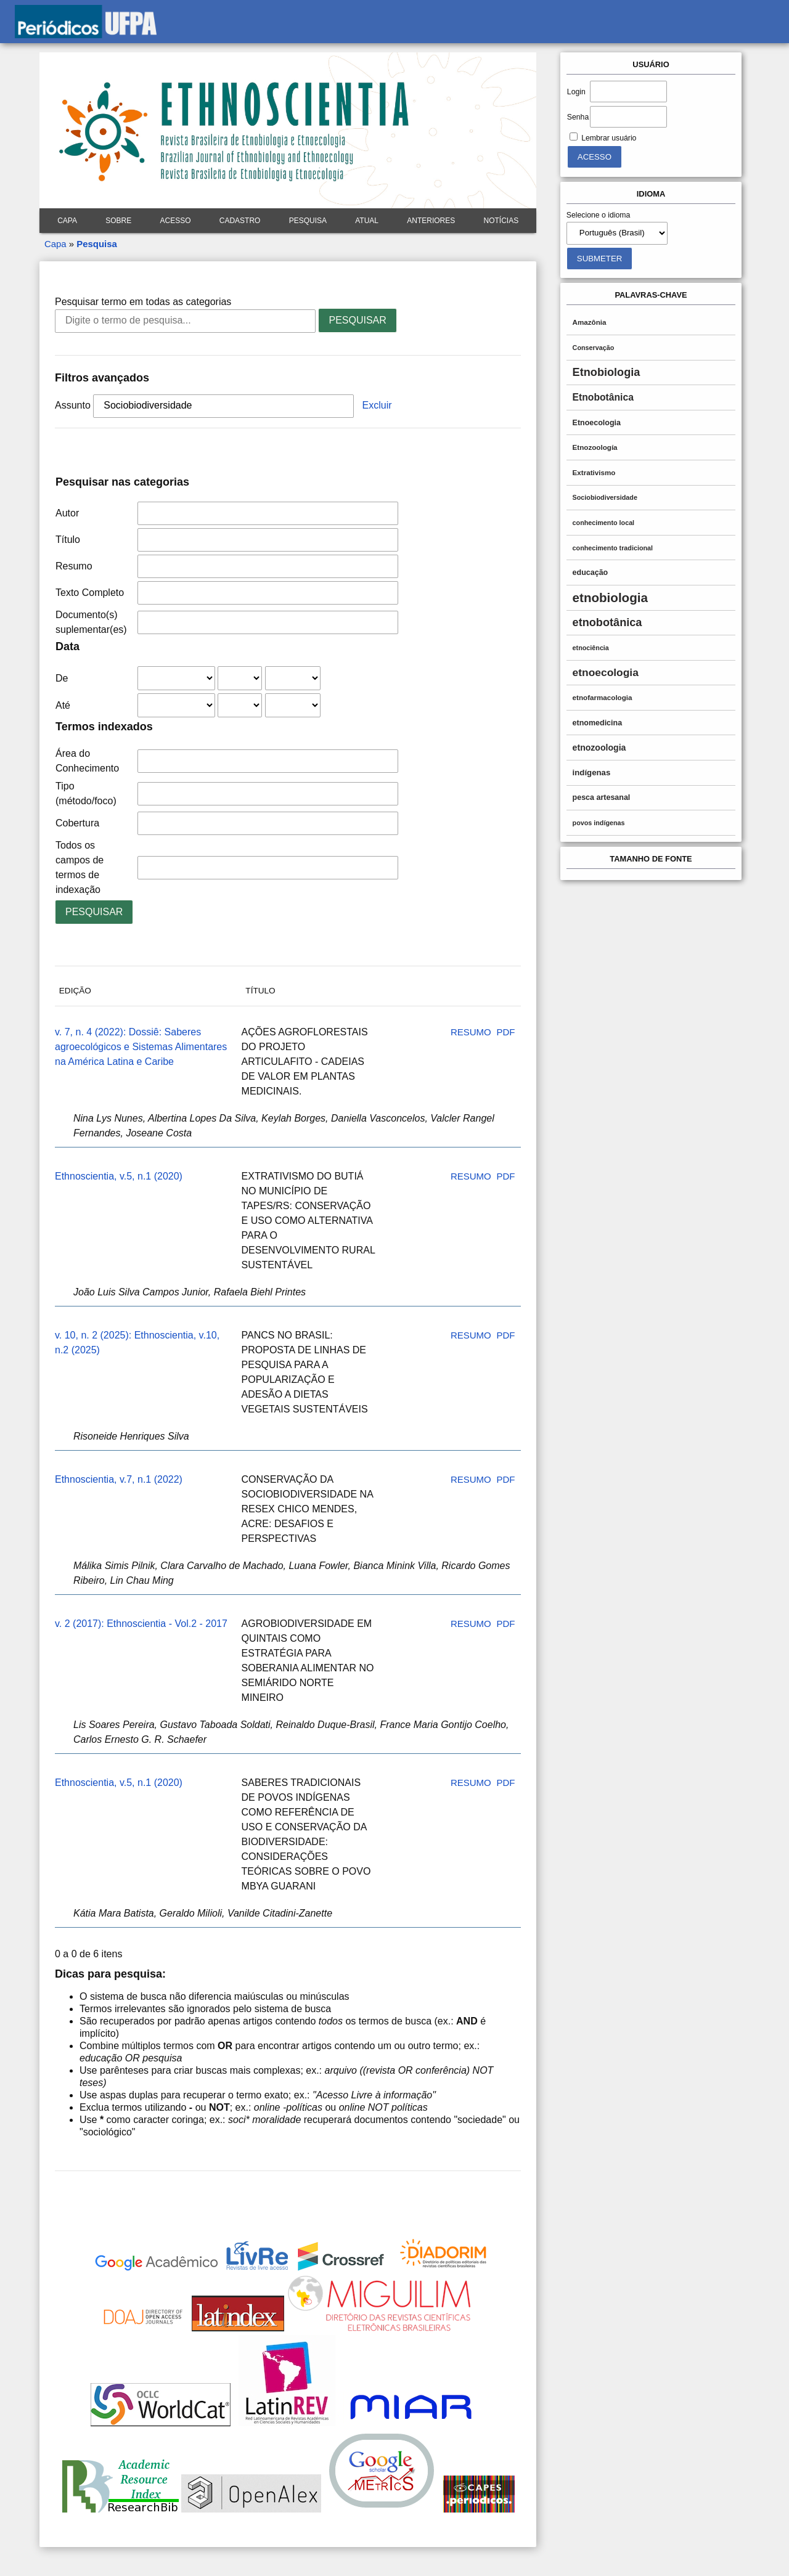 The image size is (789, 2576). What do you see at coordinates (431, 220) in the screenshot?
I see `Anteriores` at bounding box center [431, 220].